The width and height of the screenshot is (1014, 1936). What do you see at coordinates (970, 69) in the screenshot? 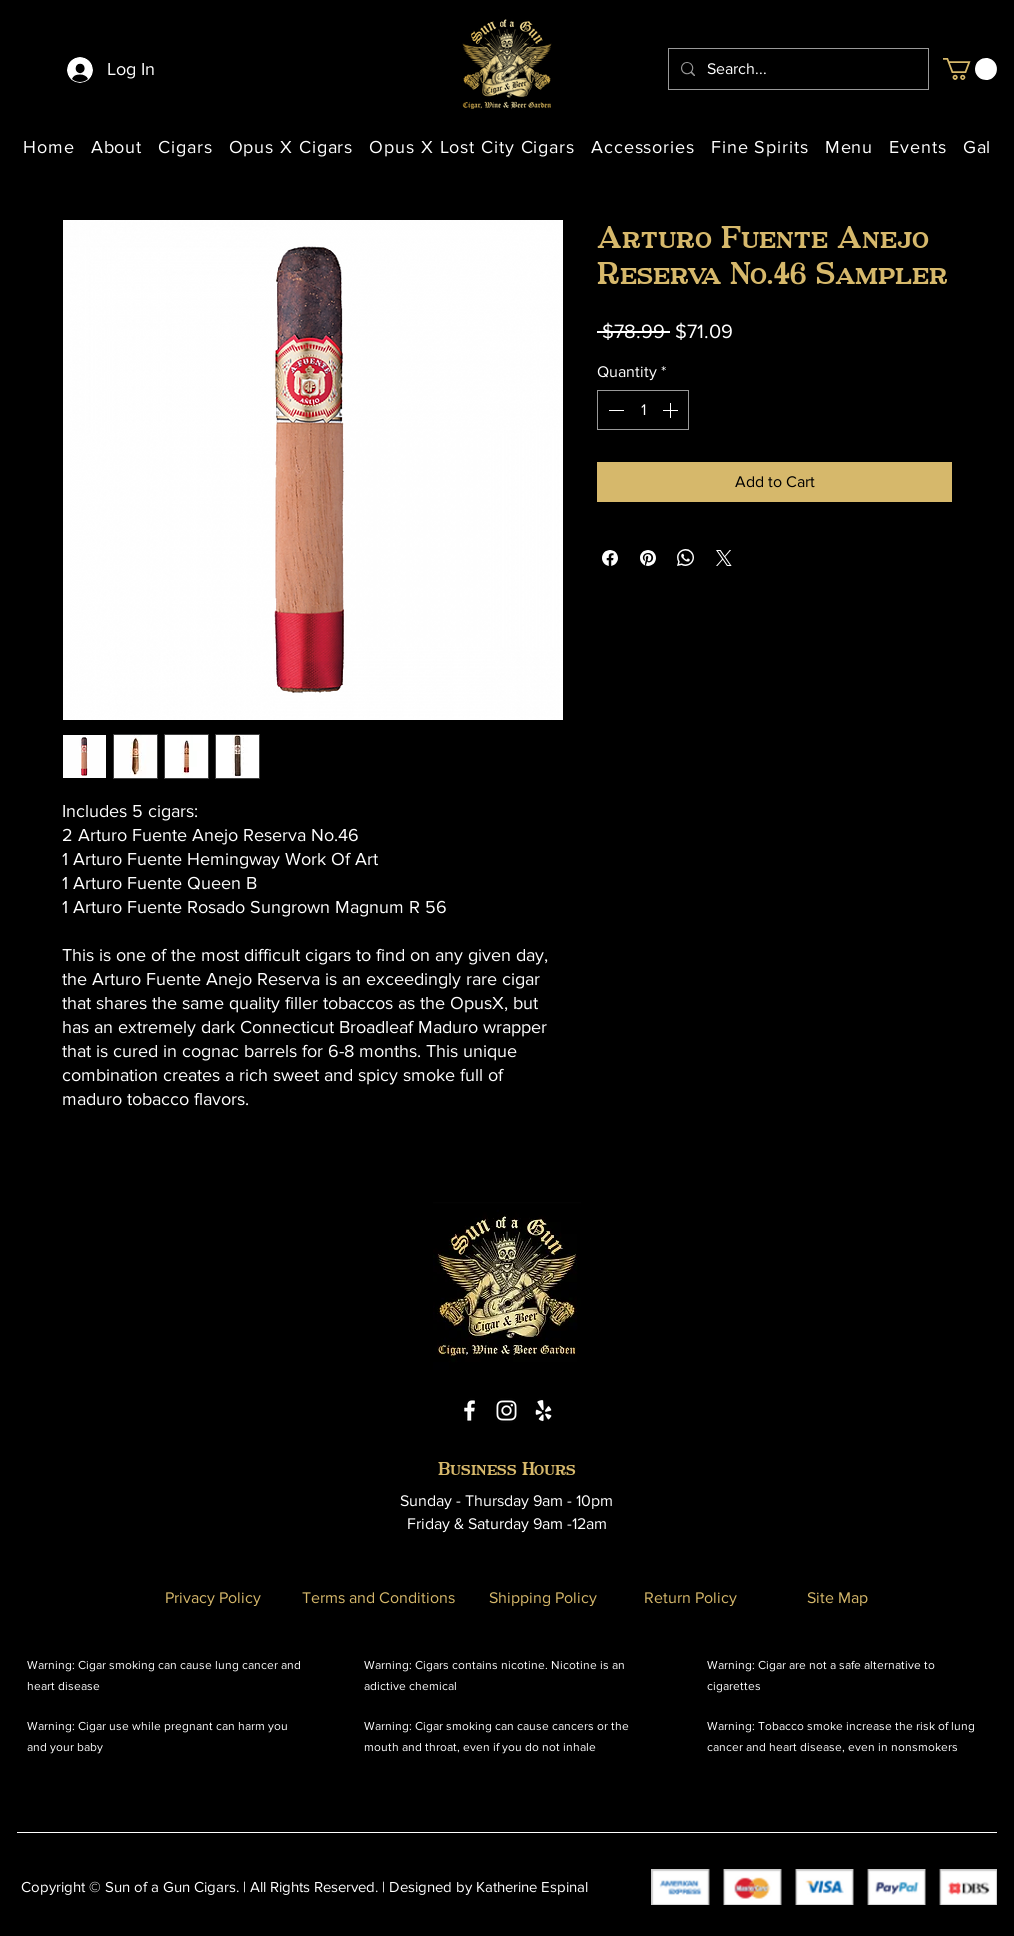
I see `[button]` at bounding box center [970, 69].